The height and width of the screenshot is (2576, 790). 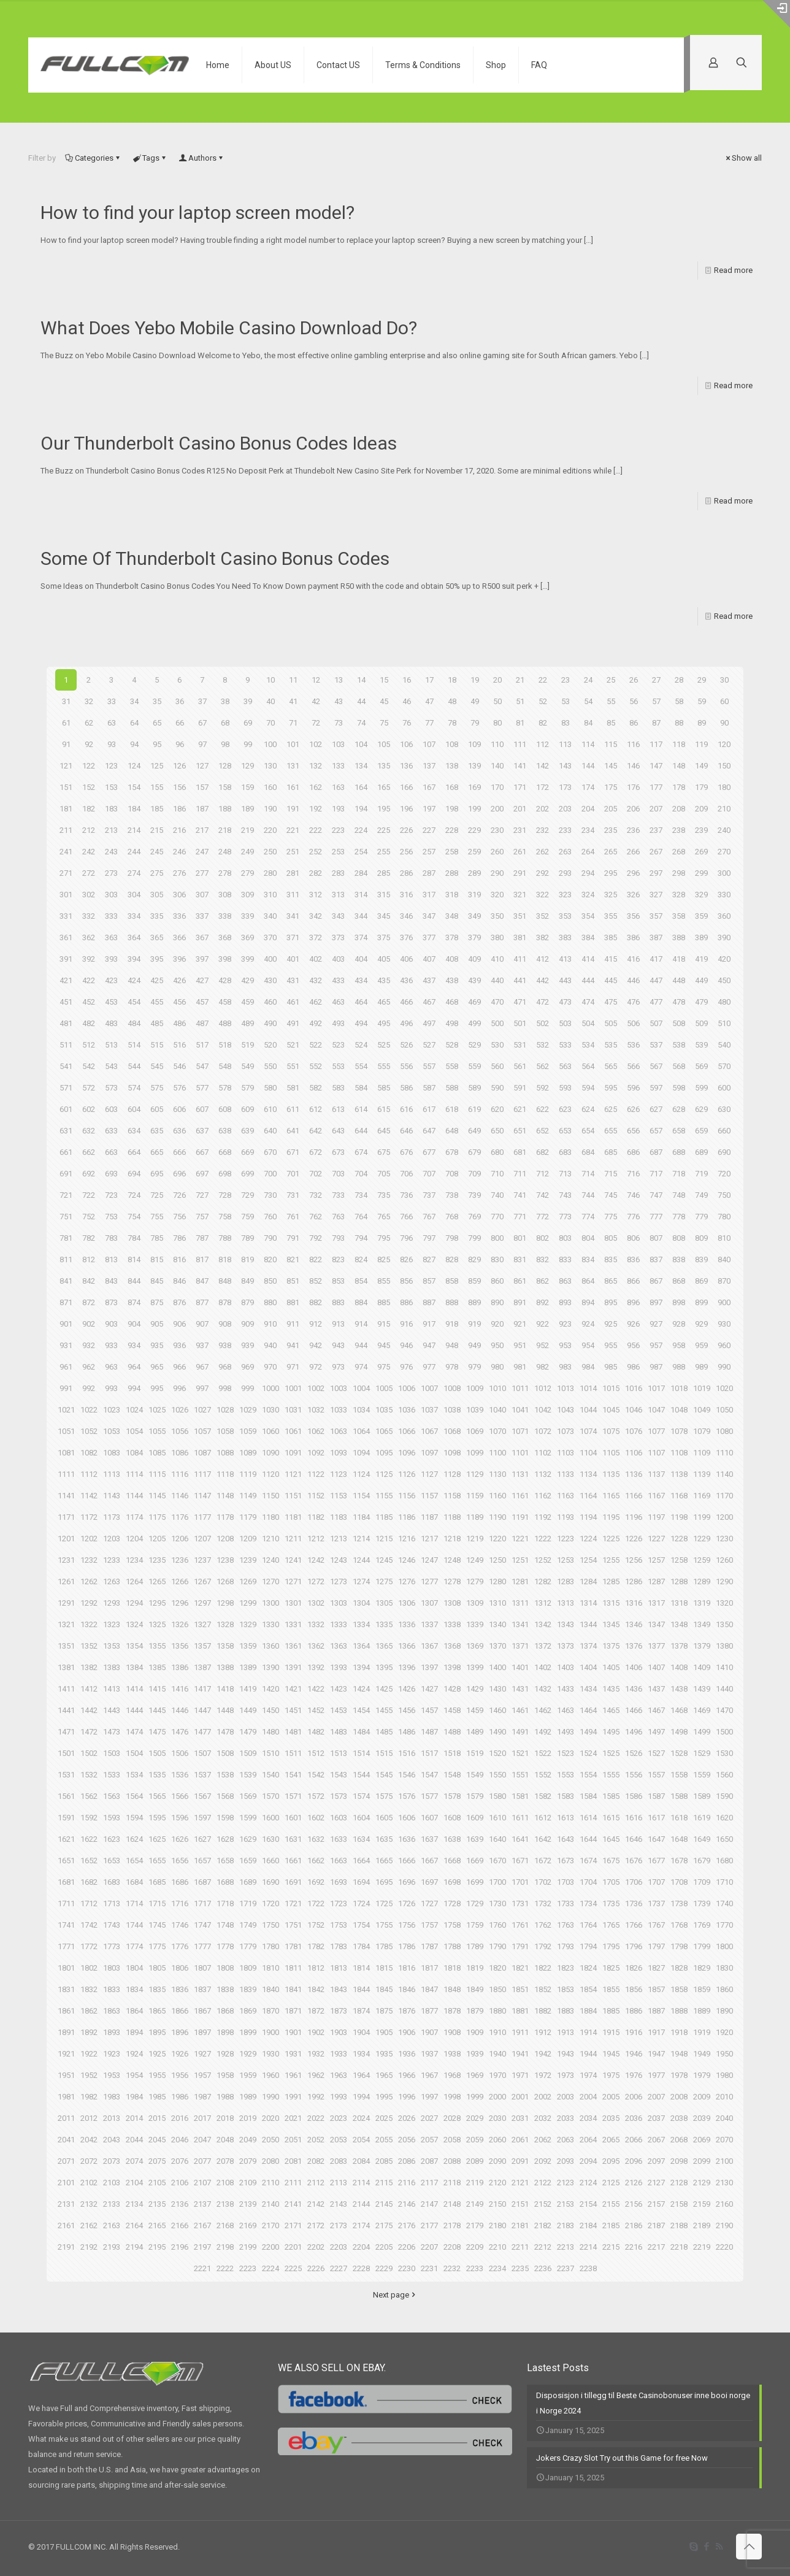 I want to click on 1510, so click(x=270, y=1753).